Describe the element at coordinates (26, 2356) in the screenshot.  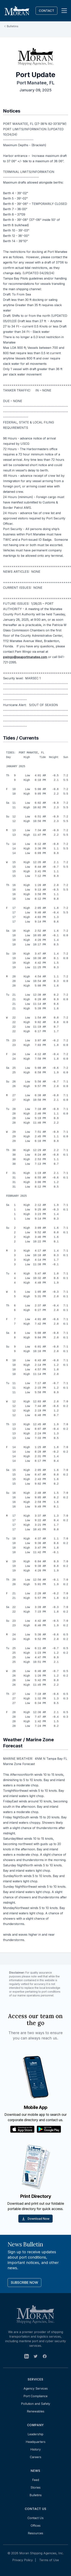
I see `[open in new tab]` at that location.